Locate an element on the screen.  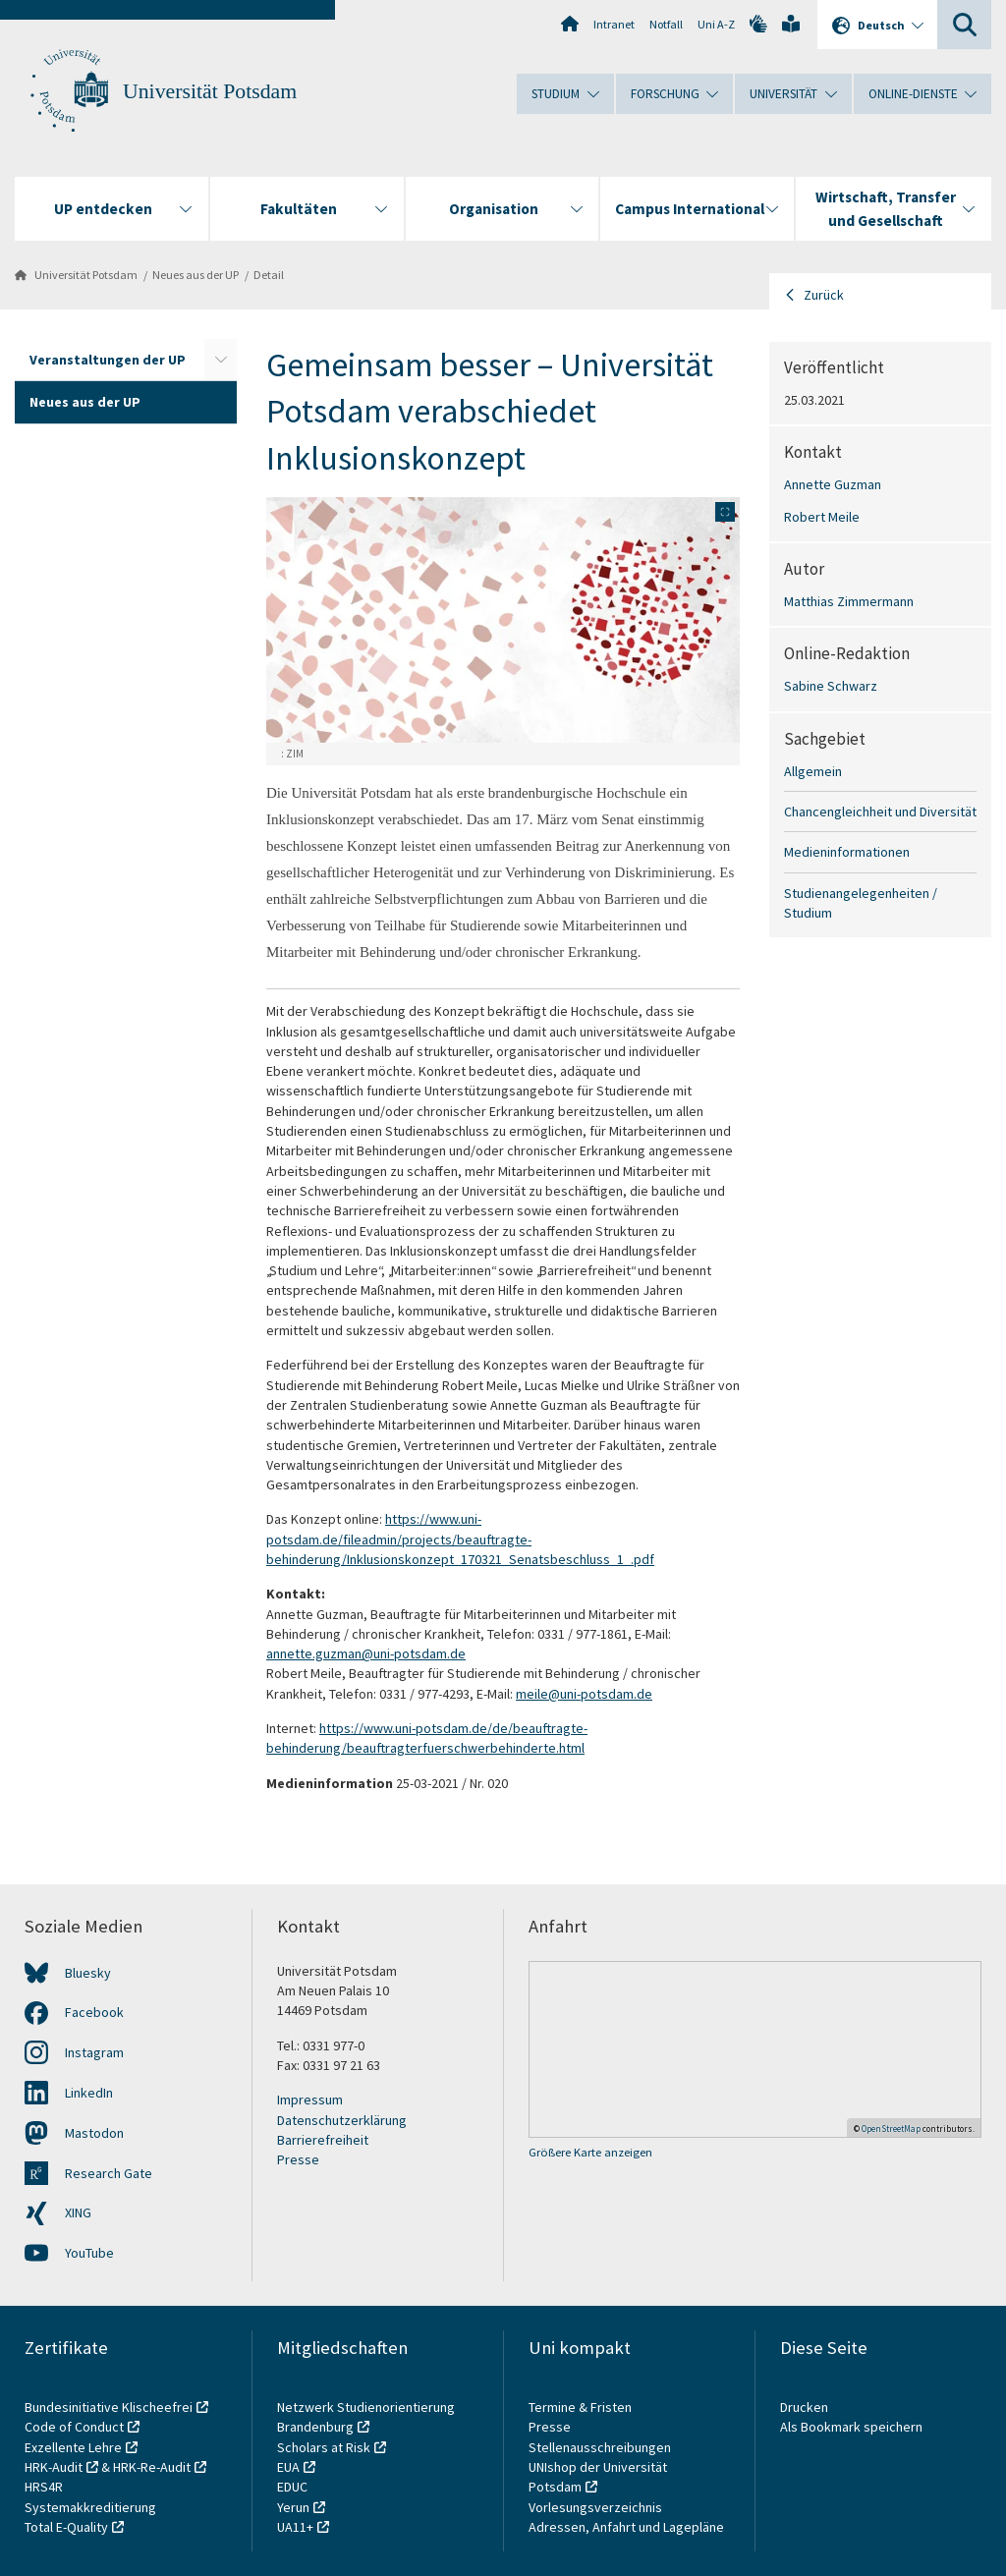
Impressum is located at coordinates (310, 2099).